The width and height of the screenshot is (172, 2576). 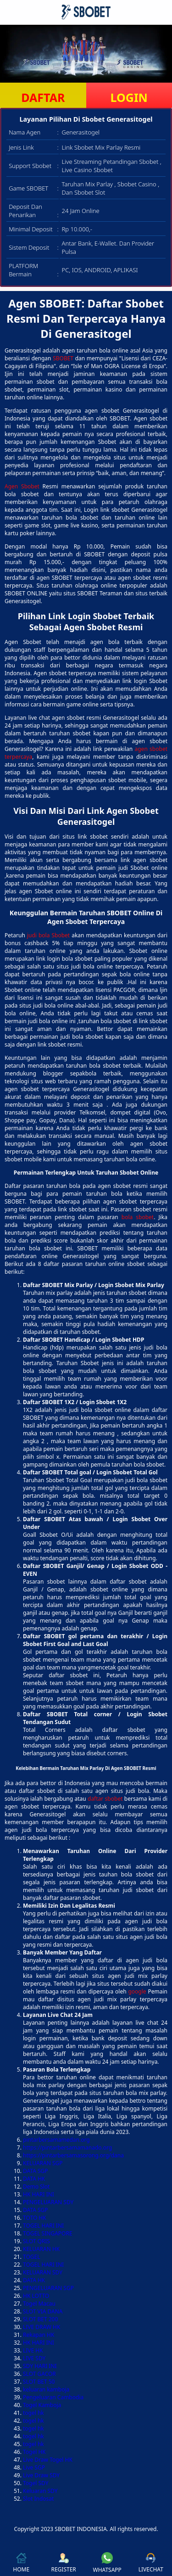 I want to click on daftar sbobet, so click(x=105, y=1799).